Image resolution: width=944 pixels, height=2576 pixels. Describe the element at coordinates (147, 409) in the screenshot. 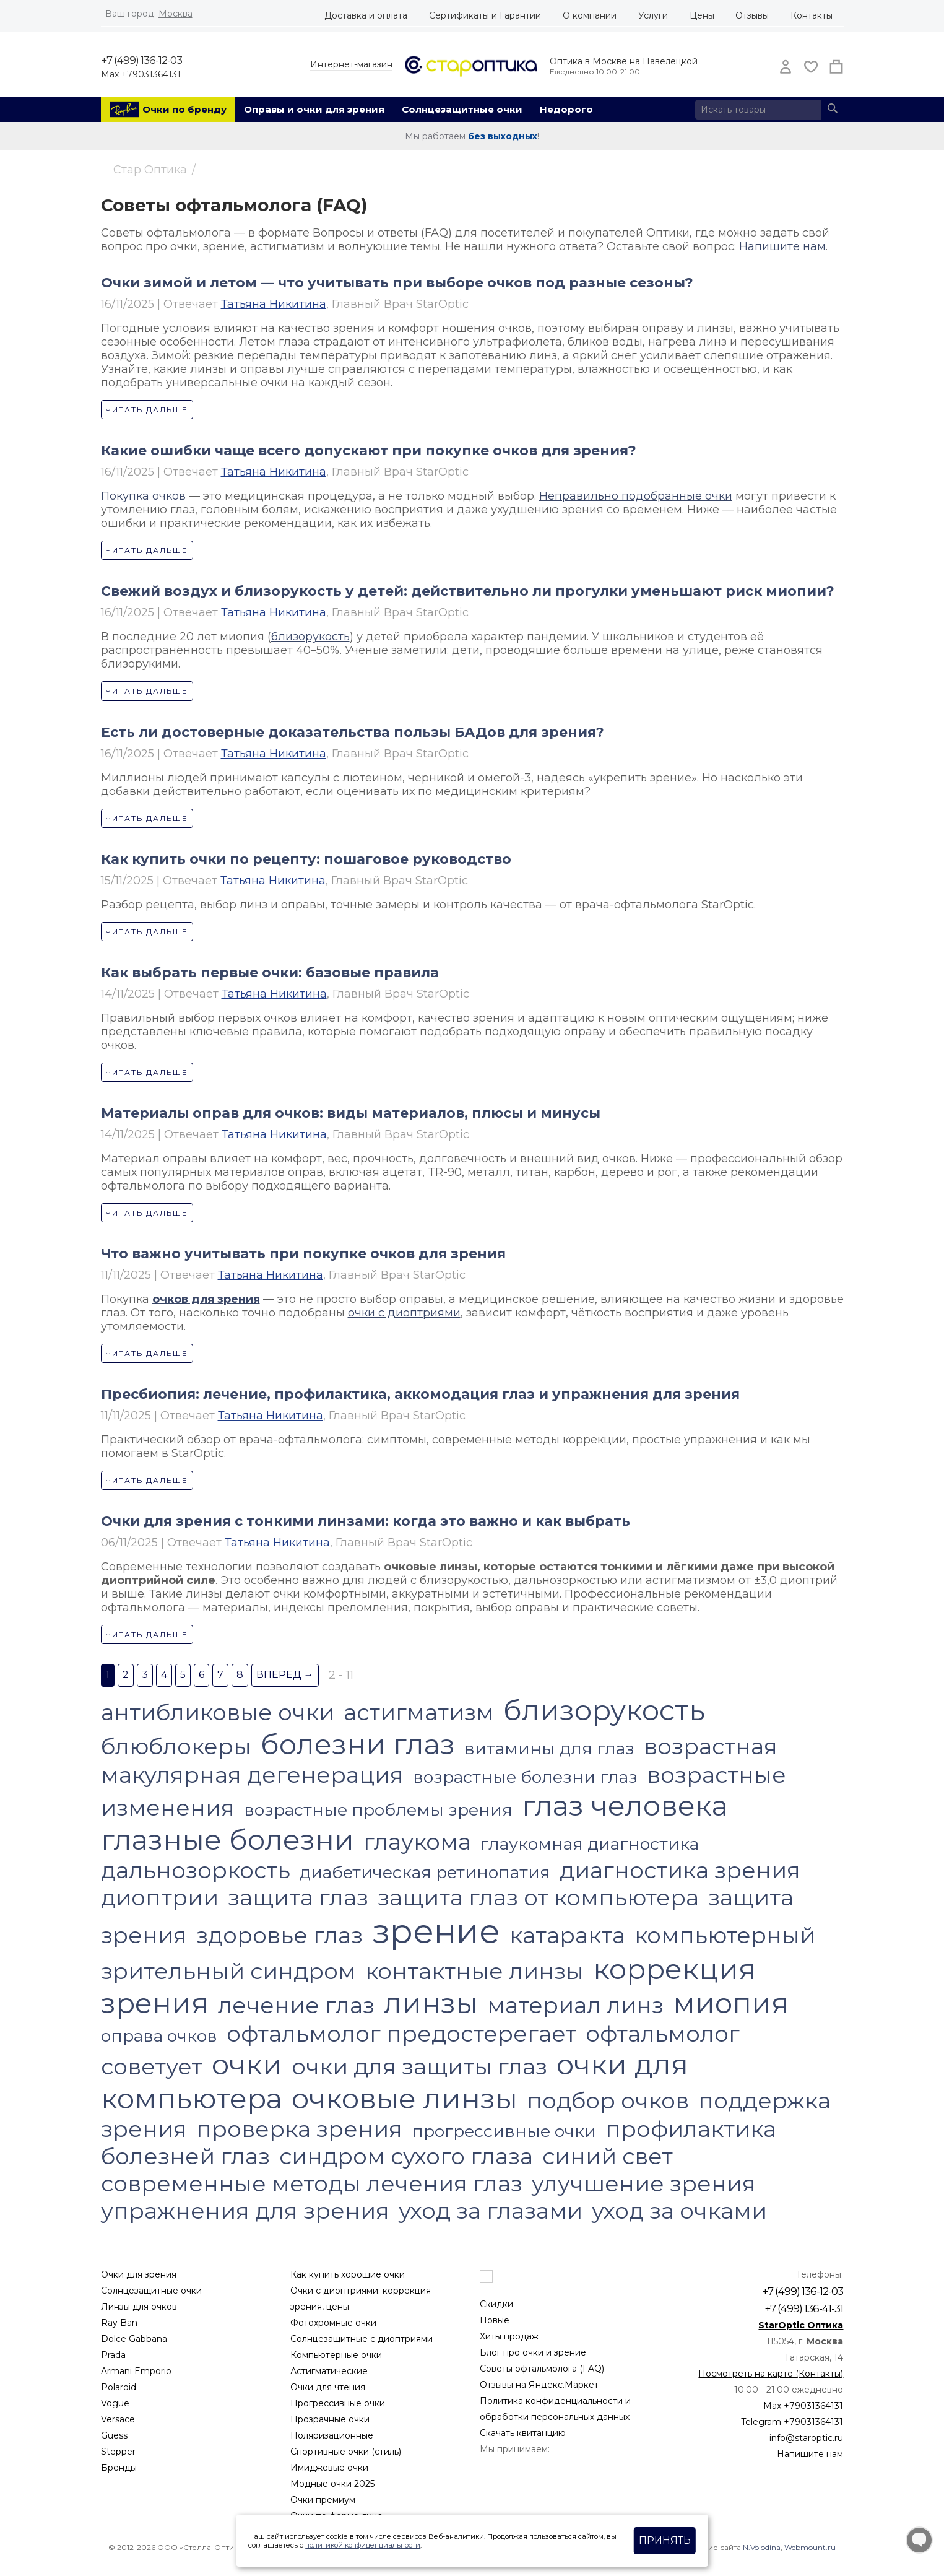

I see `Читать дальше` at that location.